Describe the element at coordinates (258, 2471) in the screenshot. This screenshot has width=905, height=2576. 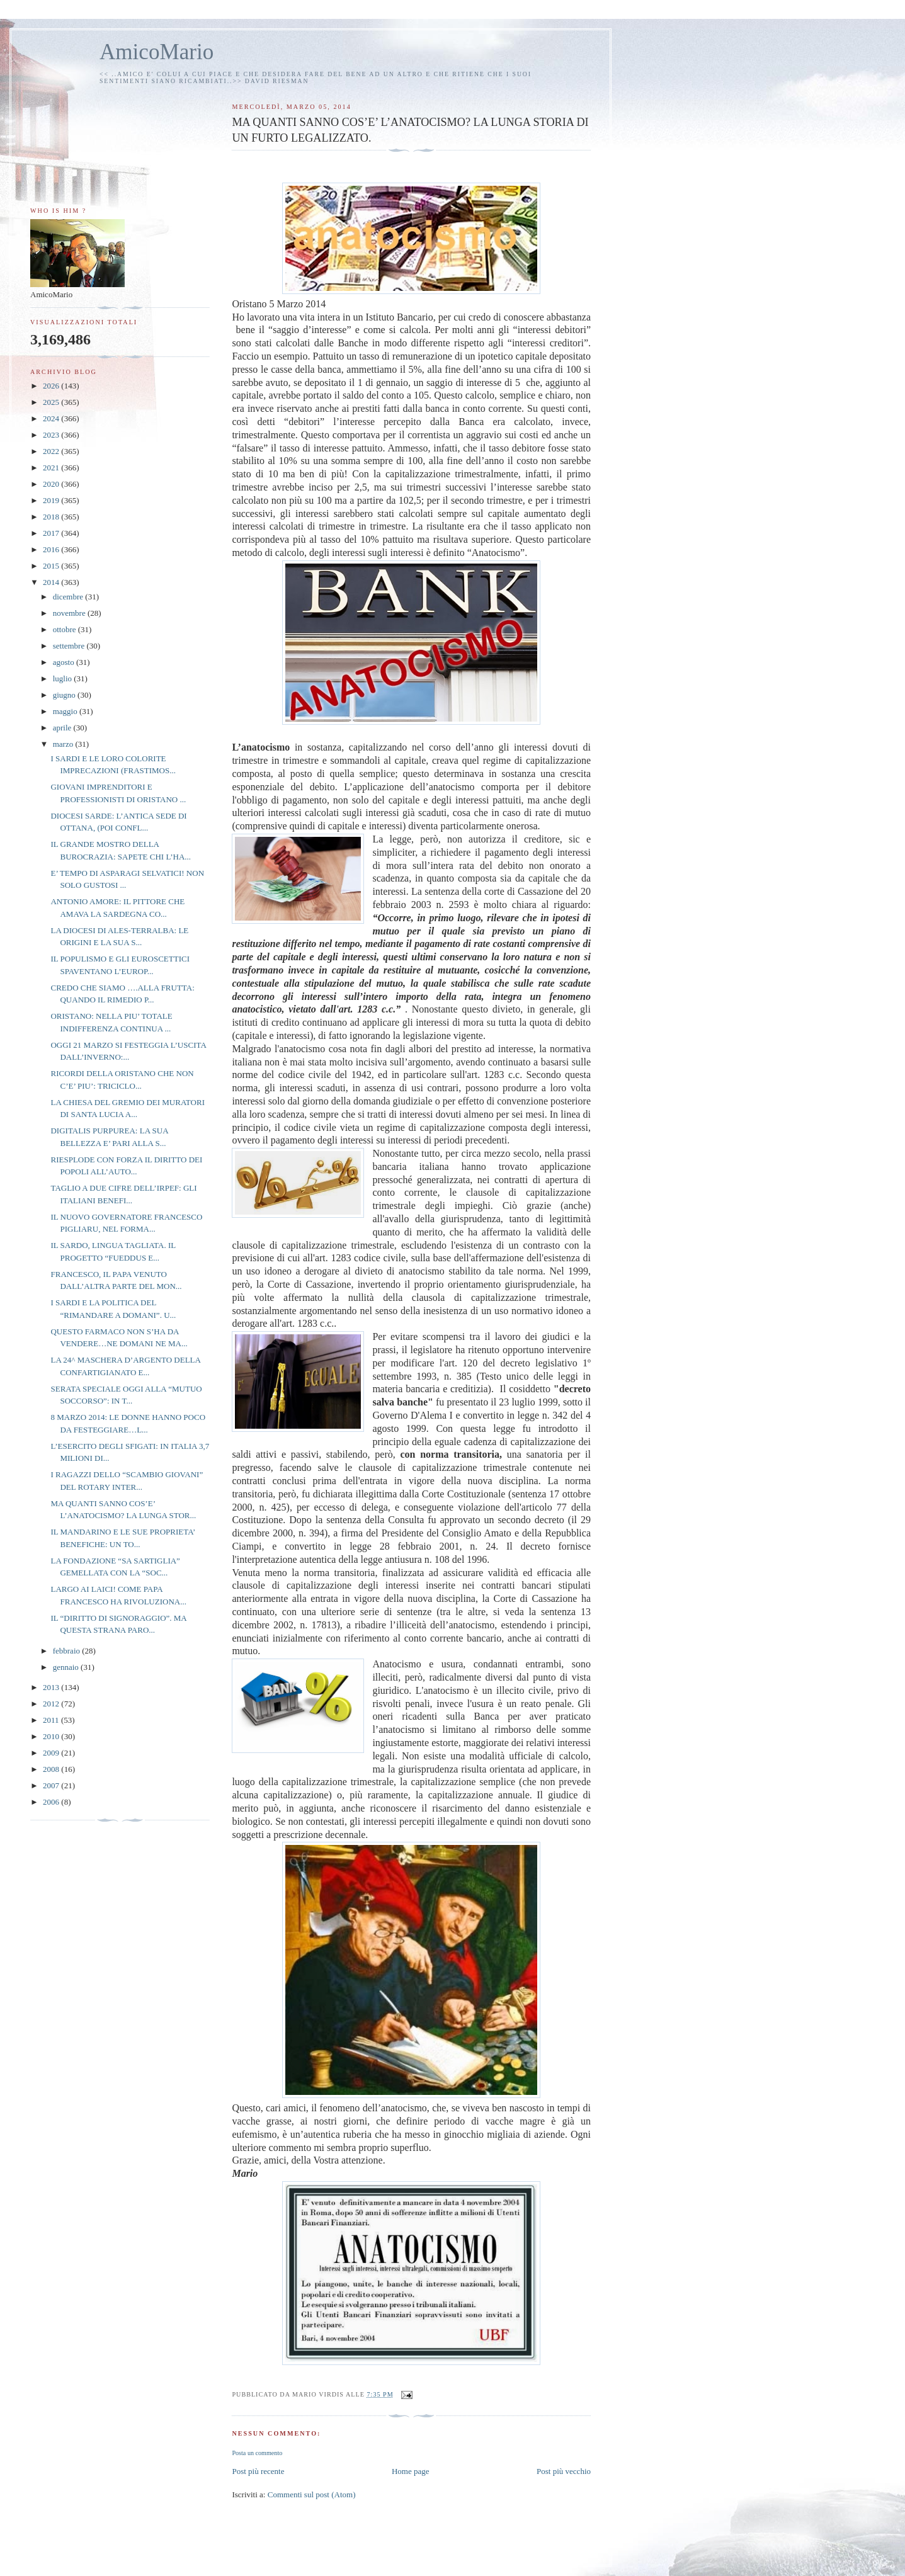
I see `Post più recente` at that location.